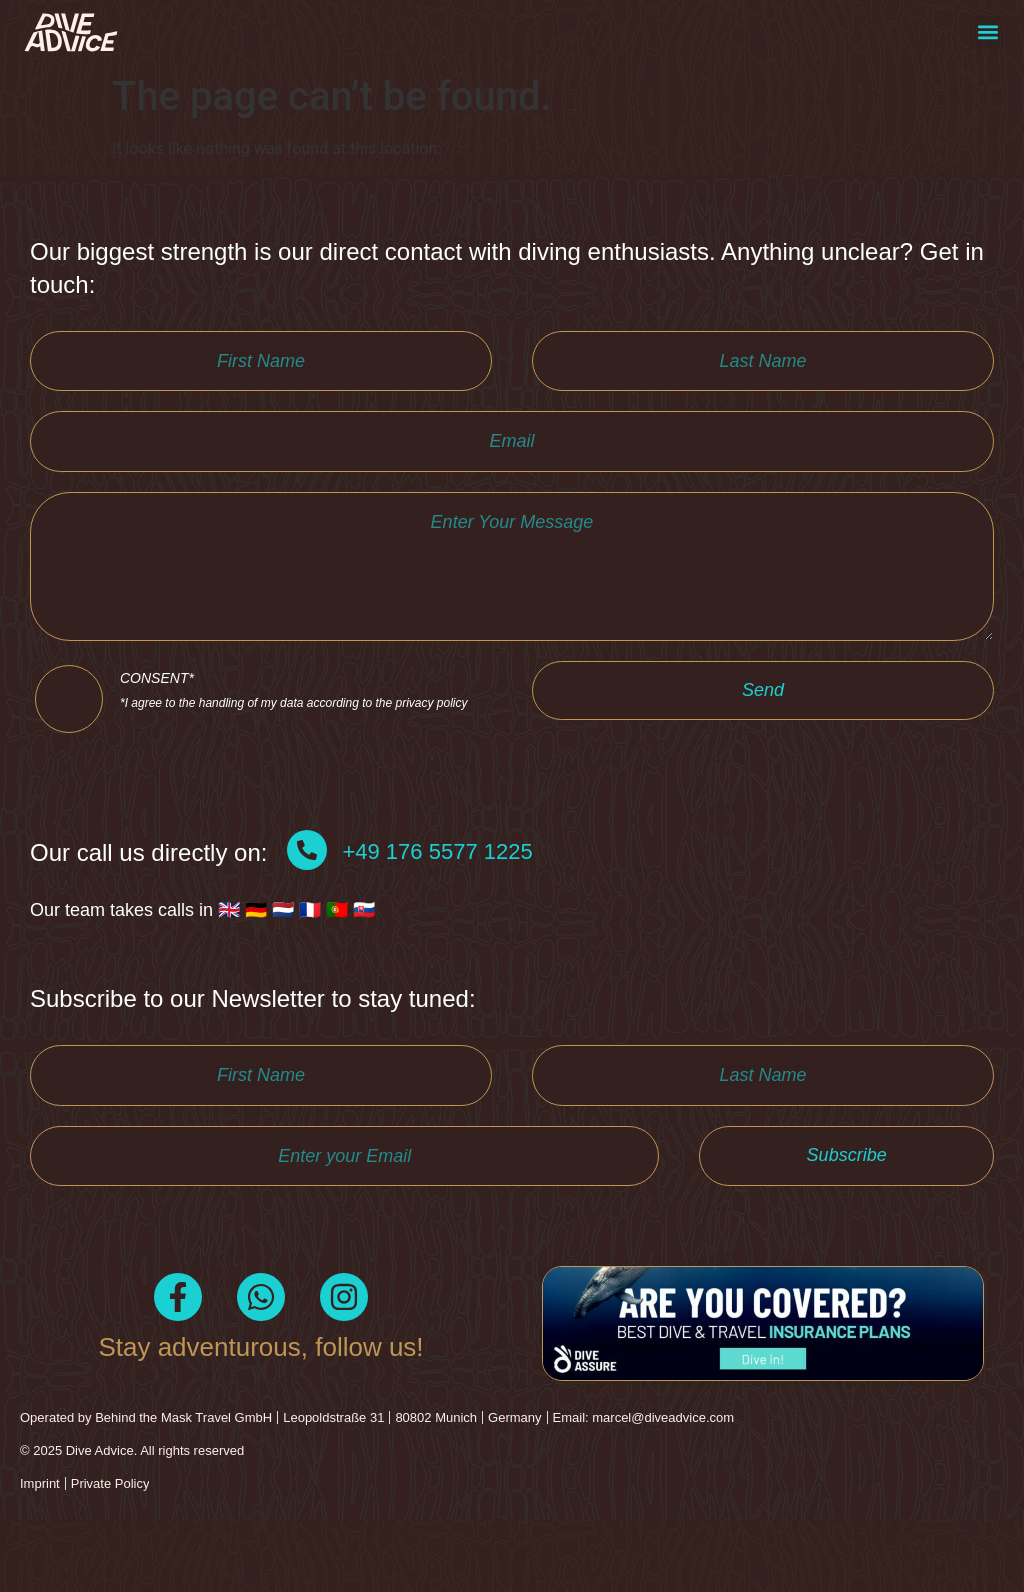  Describe the element at coordinates (437, 905) in the screenshot. I see `+49 176 5577 1225` at that location.